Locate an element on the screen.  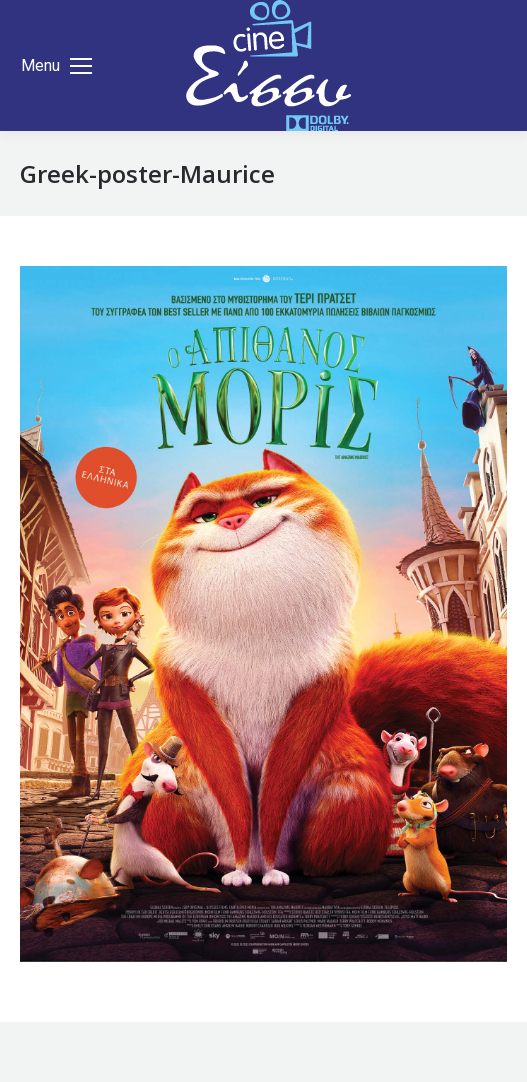
[Mobile menu icon] is located at coordinates (56, 66).